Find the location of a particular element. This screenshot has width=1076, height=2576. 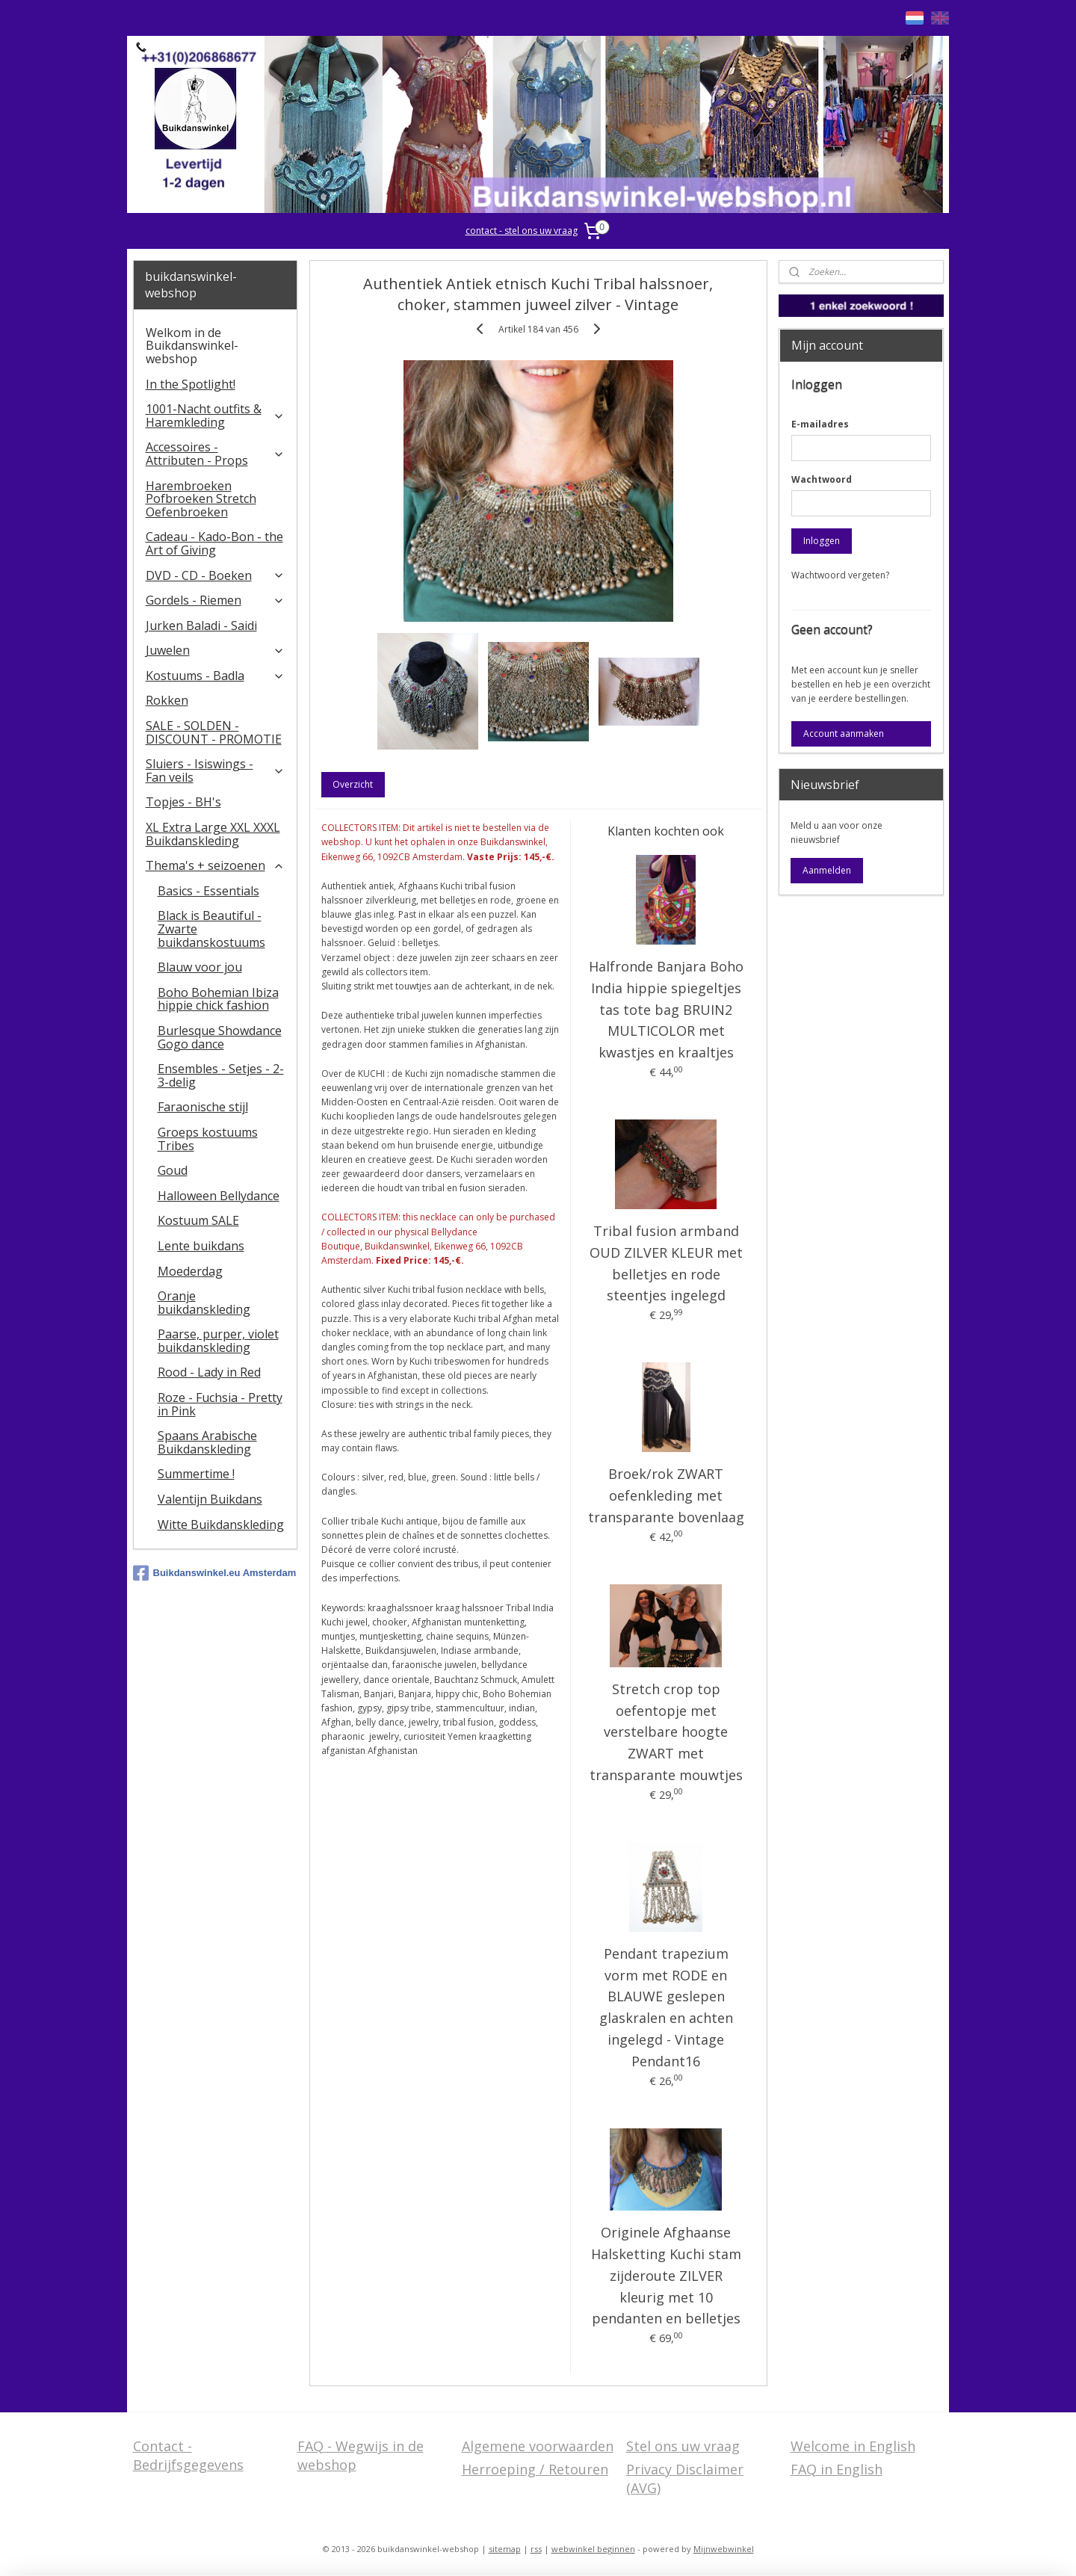

Groeps kostuums Tribes is located at coordinates (208, 1139).